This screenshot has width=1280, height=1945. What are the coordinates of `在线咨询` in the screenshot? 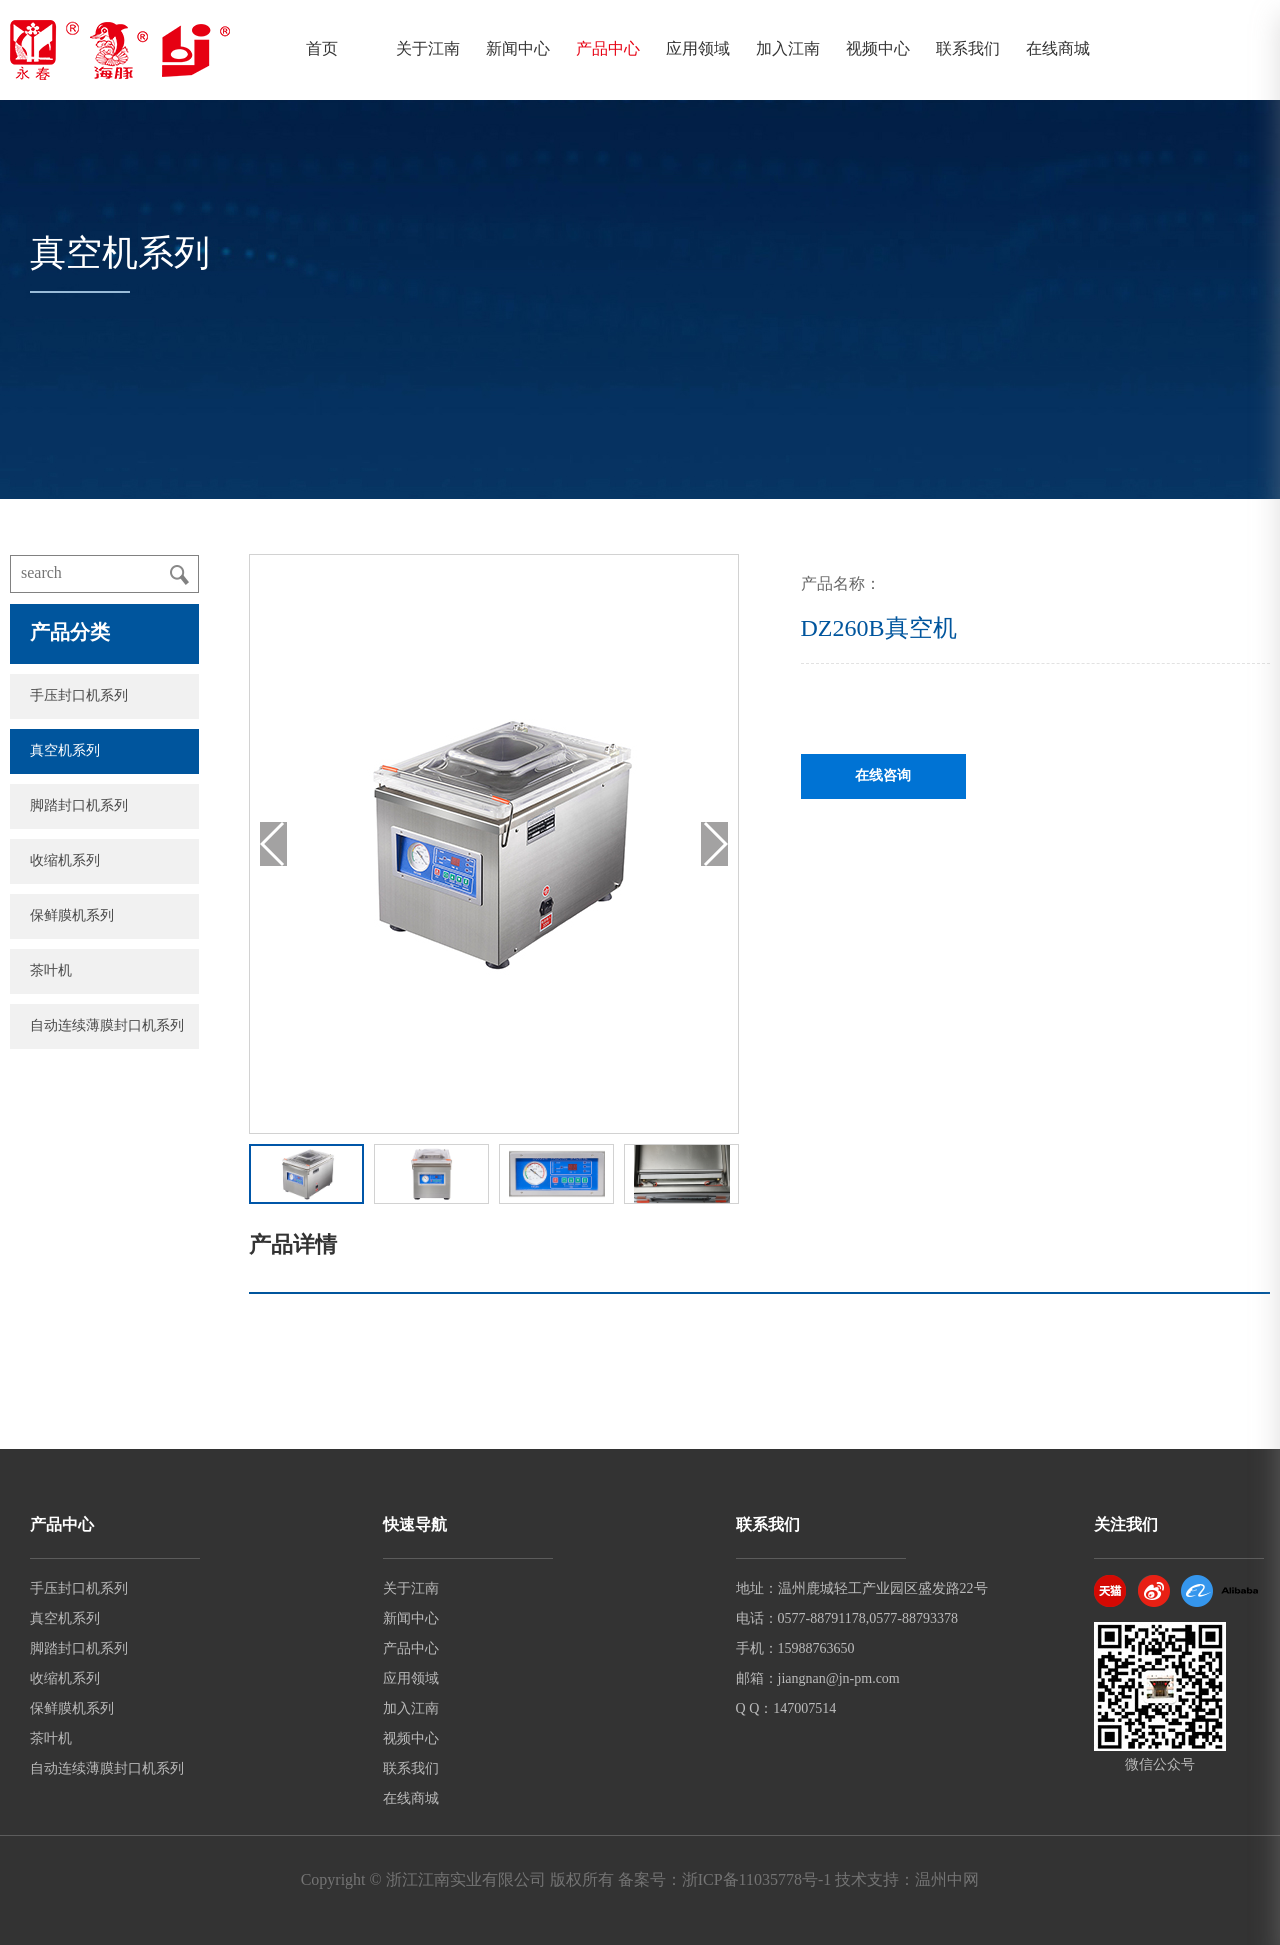 It's located at (883, 776).